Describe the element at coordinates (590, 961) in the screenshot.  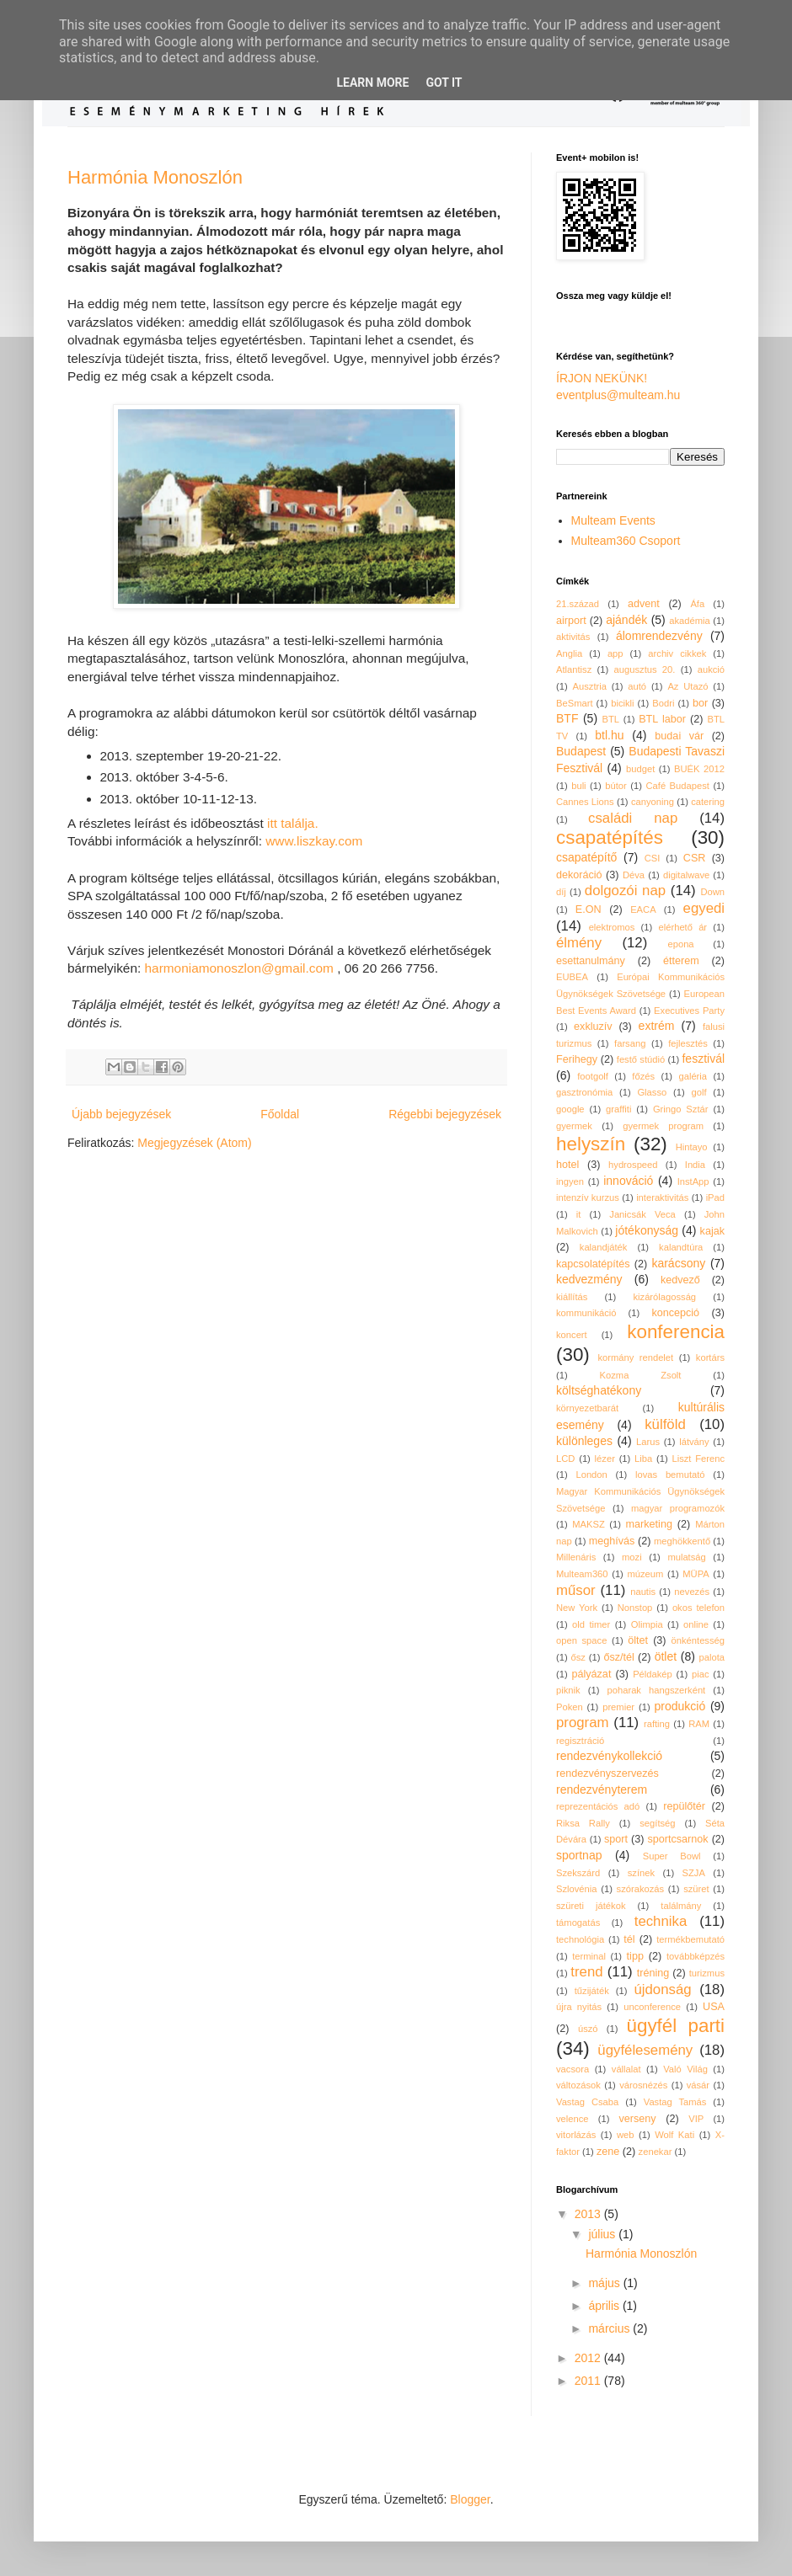
I see `esettanulmány` at that location.